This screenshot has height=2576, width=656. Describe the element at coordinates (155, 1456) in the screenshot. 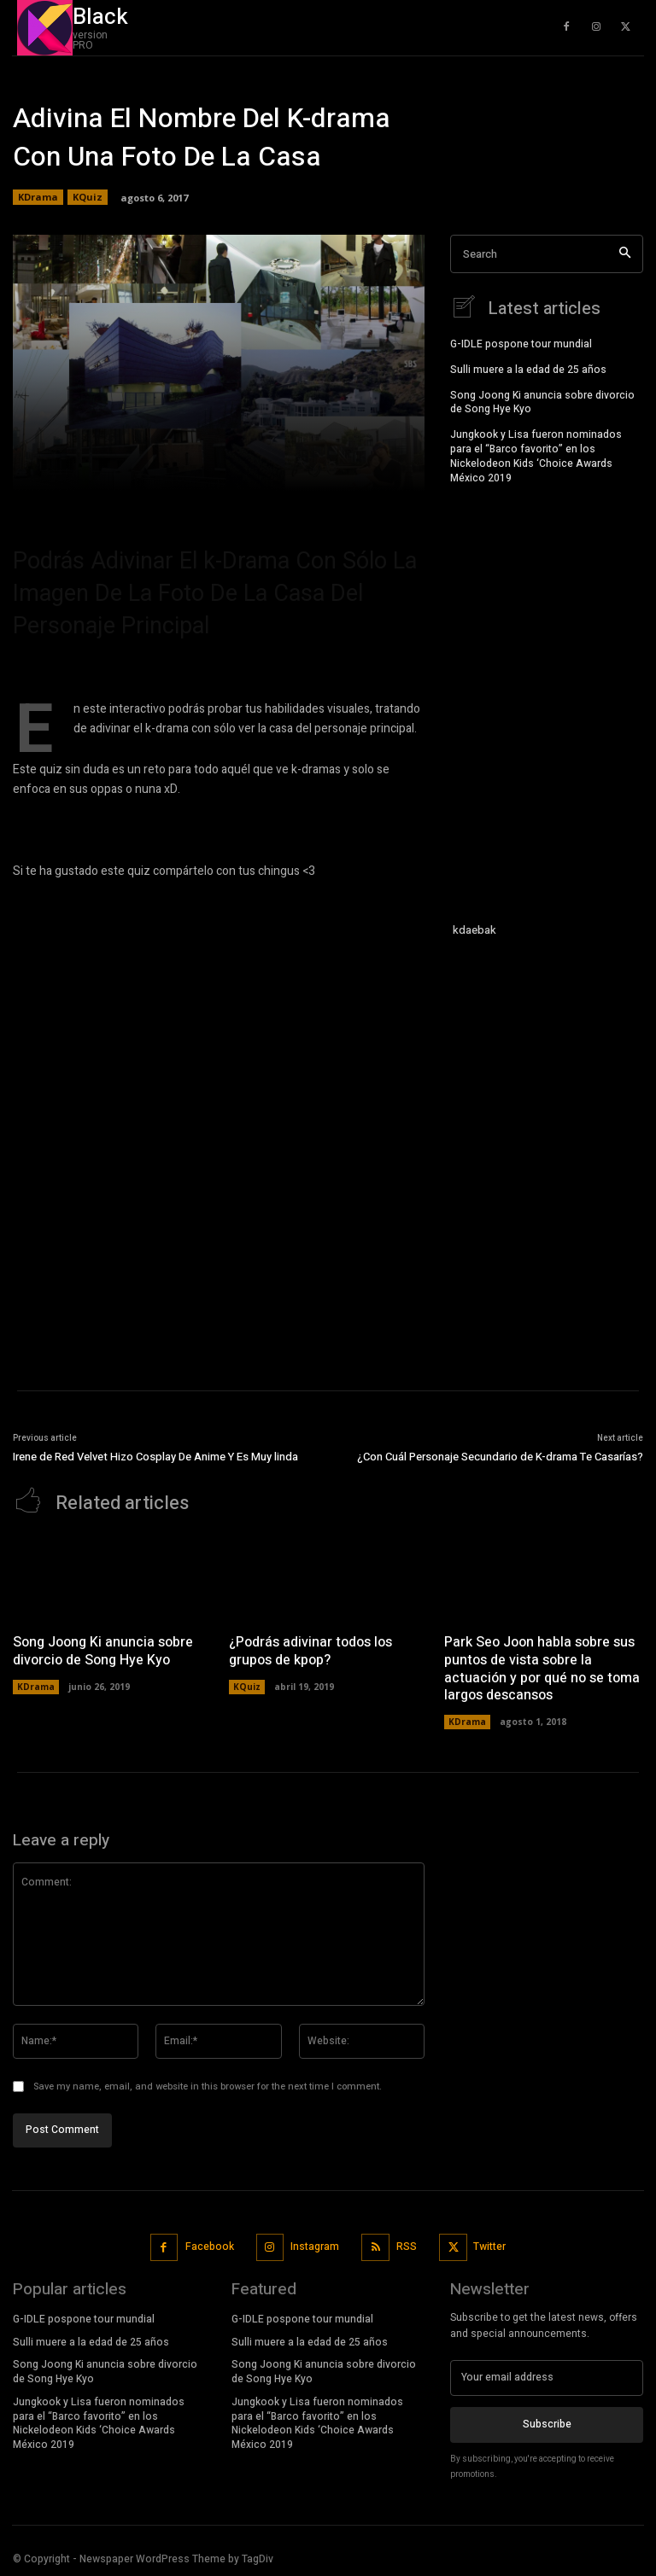

I see `Irene de Red Velvet Hizo Cosplay De Anime Y Es Muy linda` at that location.